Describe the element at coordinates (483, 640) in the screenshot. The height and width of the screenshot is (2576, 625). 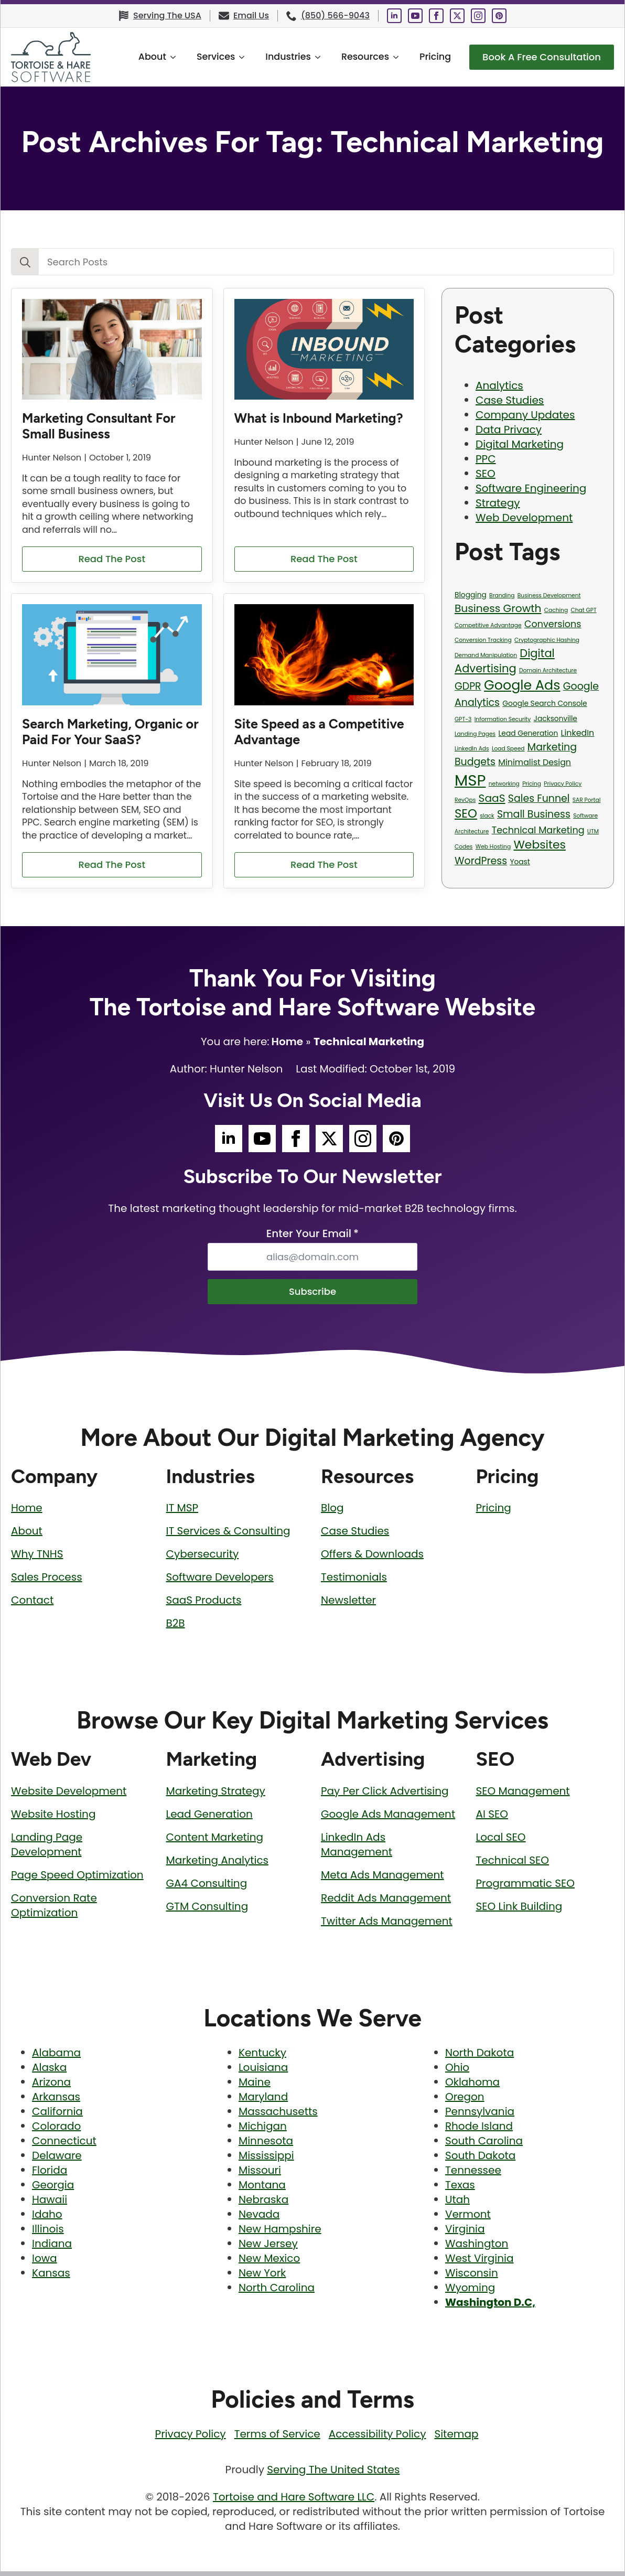
I see `Conversion Tracking [Conversion Tracking (1 item)]` at that location.